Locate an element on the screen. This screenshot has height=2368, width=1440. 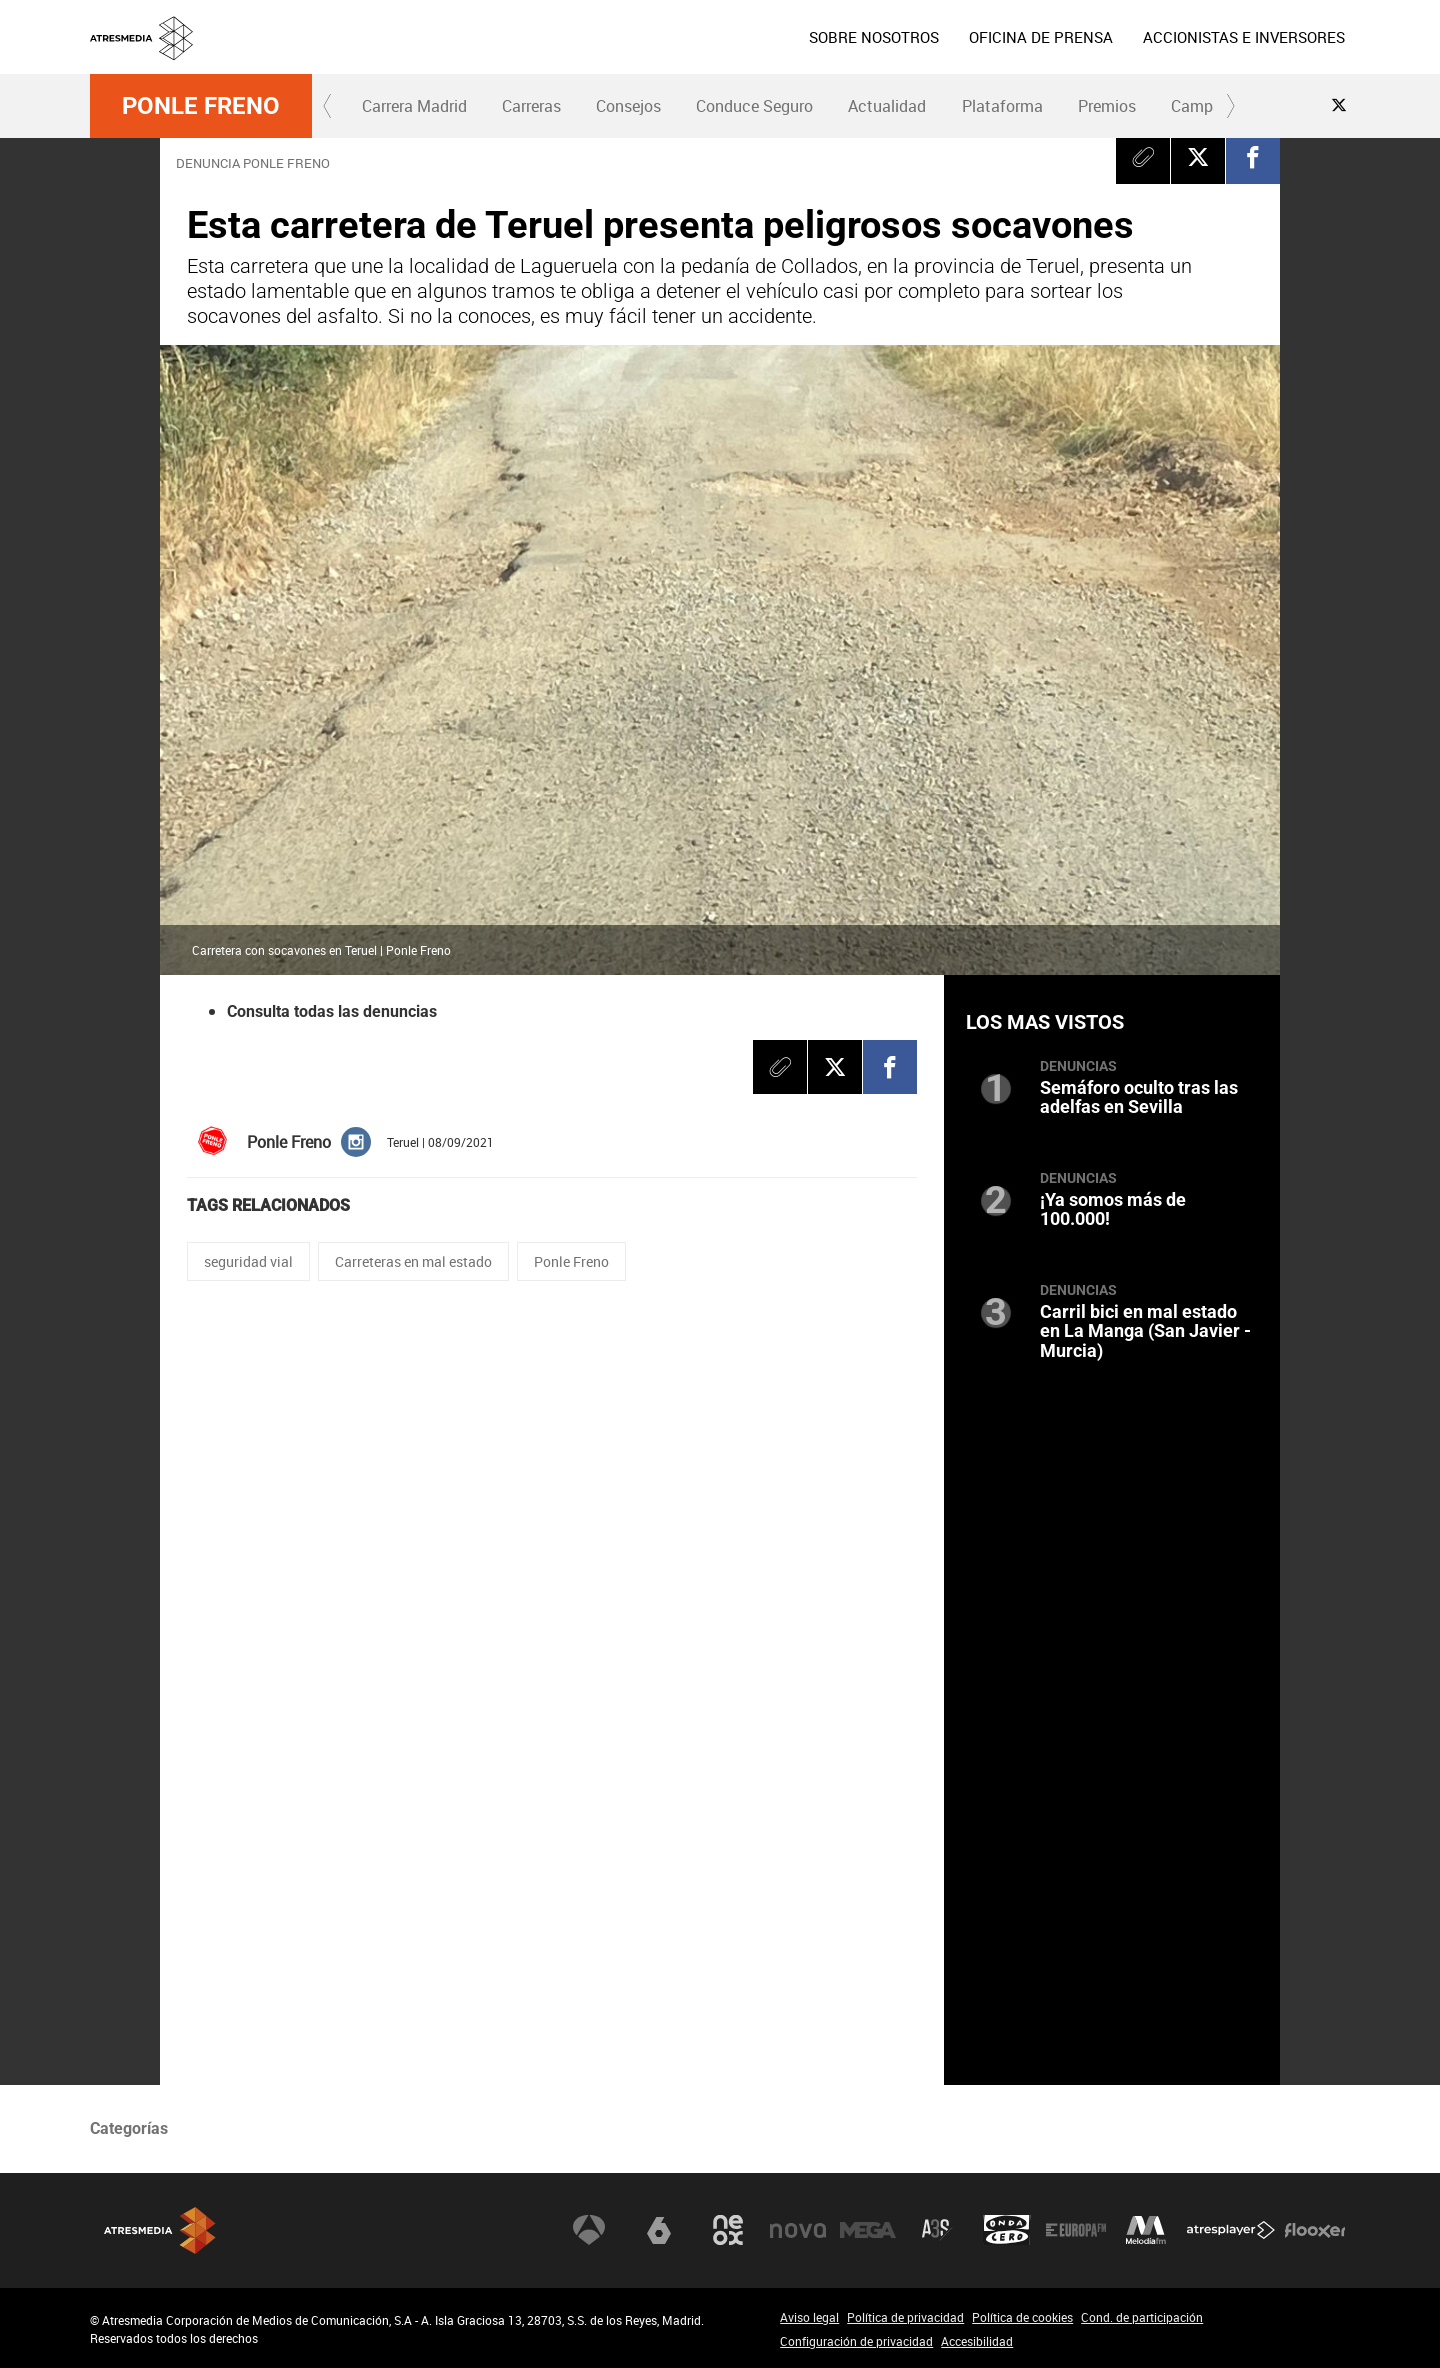
Nova is located at coordinates (798, 2230).